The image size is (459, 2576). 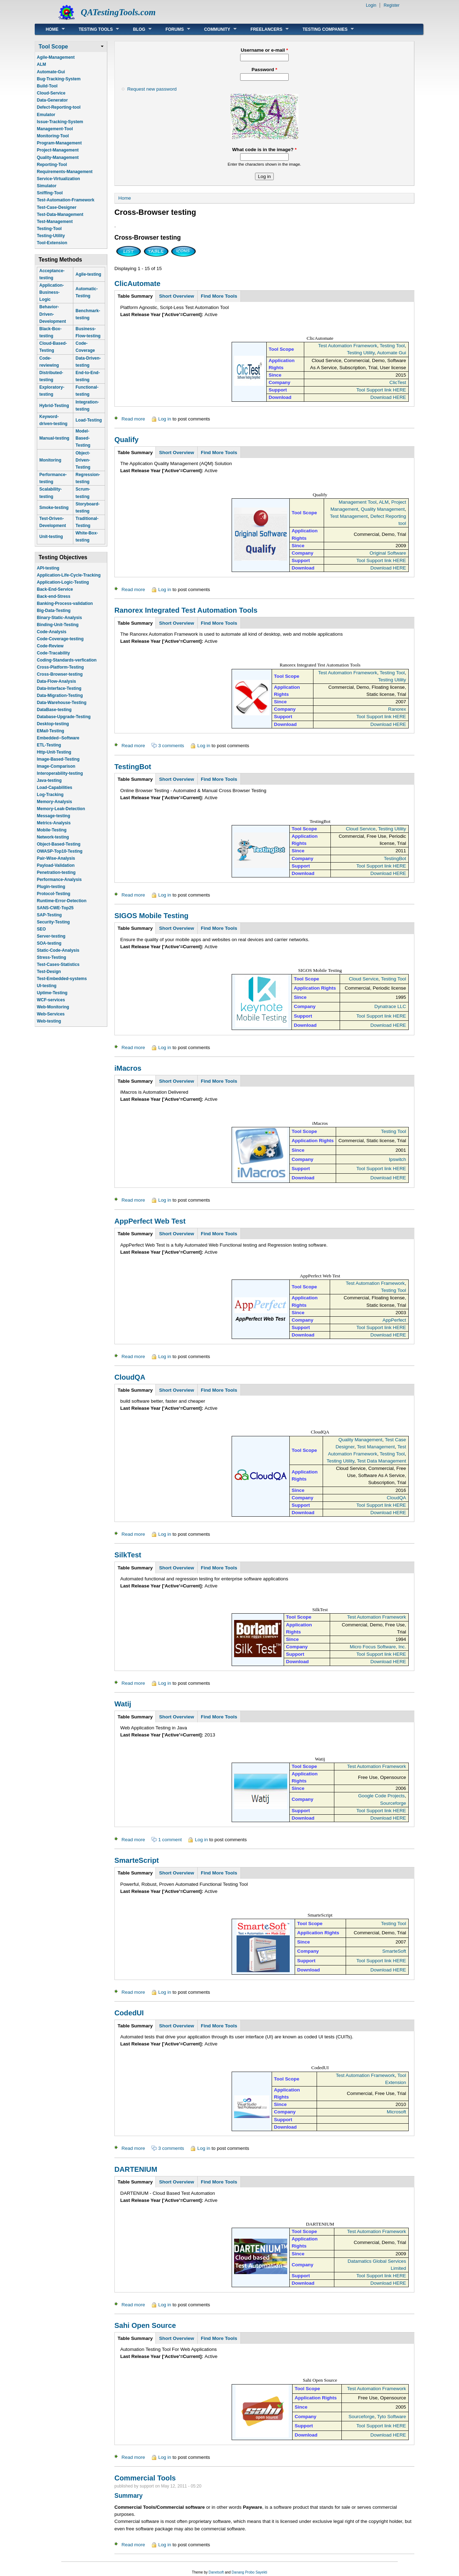 I want to click on Server-testing, so click(x=51, y=936).